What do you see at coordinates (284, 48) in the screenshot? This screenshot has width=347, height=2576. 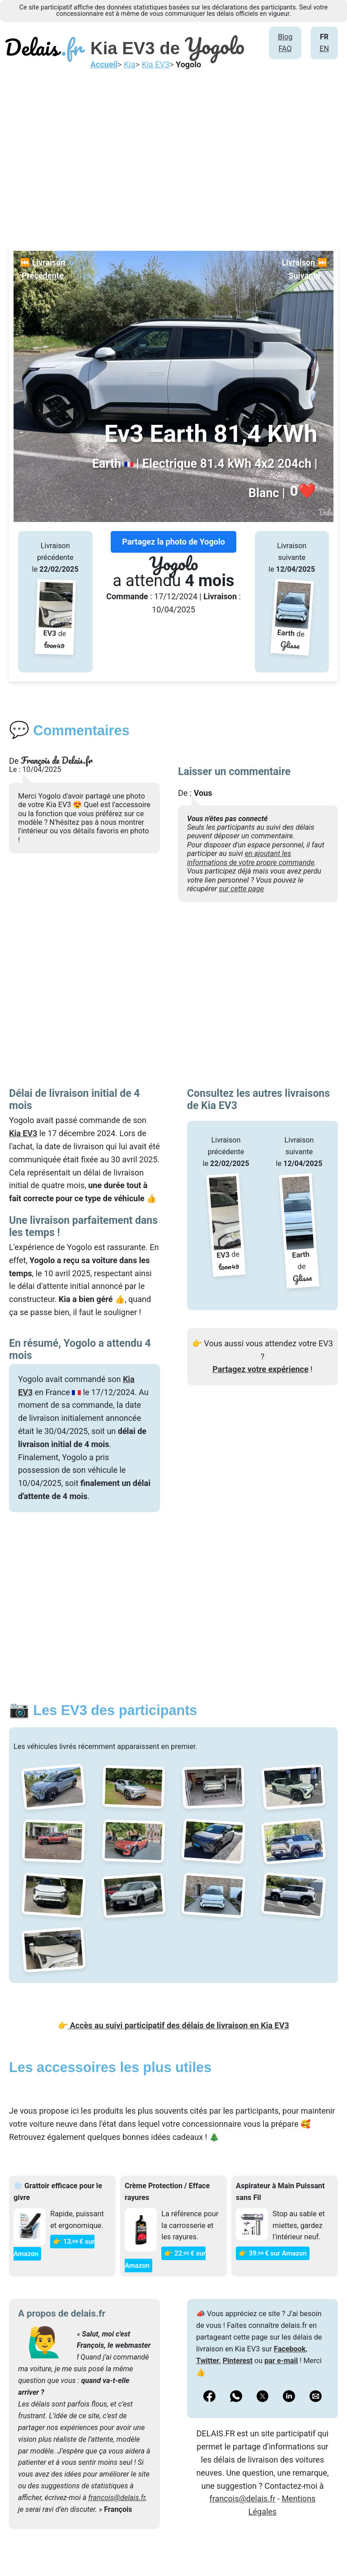 I see `FAQ` at bounding box center [284, 48].